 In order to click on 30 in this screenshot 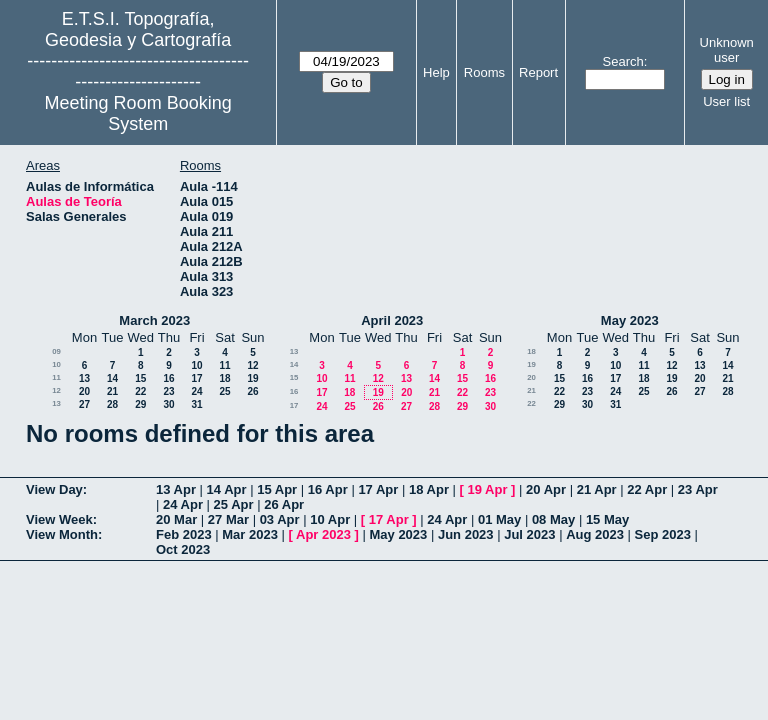, I will do `click(168, 404)`.